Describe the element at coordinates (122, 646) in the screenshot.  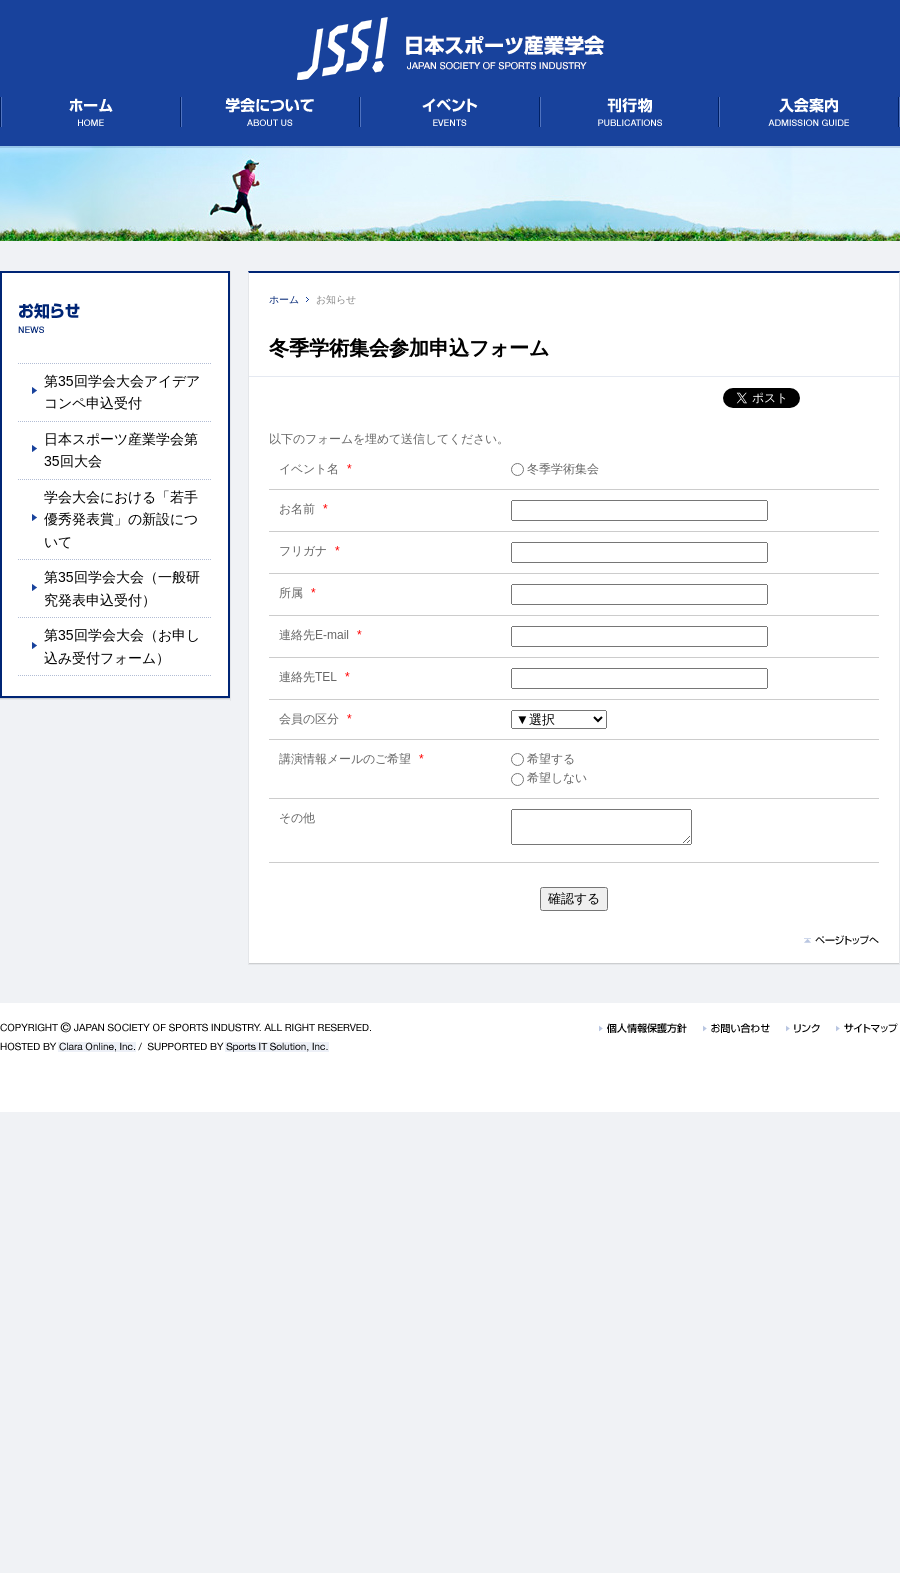
I see `第35回学会大会（お申し込み受付フォーム）` at that location.